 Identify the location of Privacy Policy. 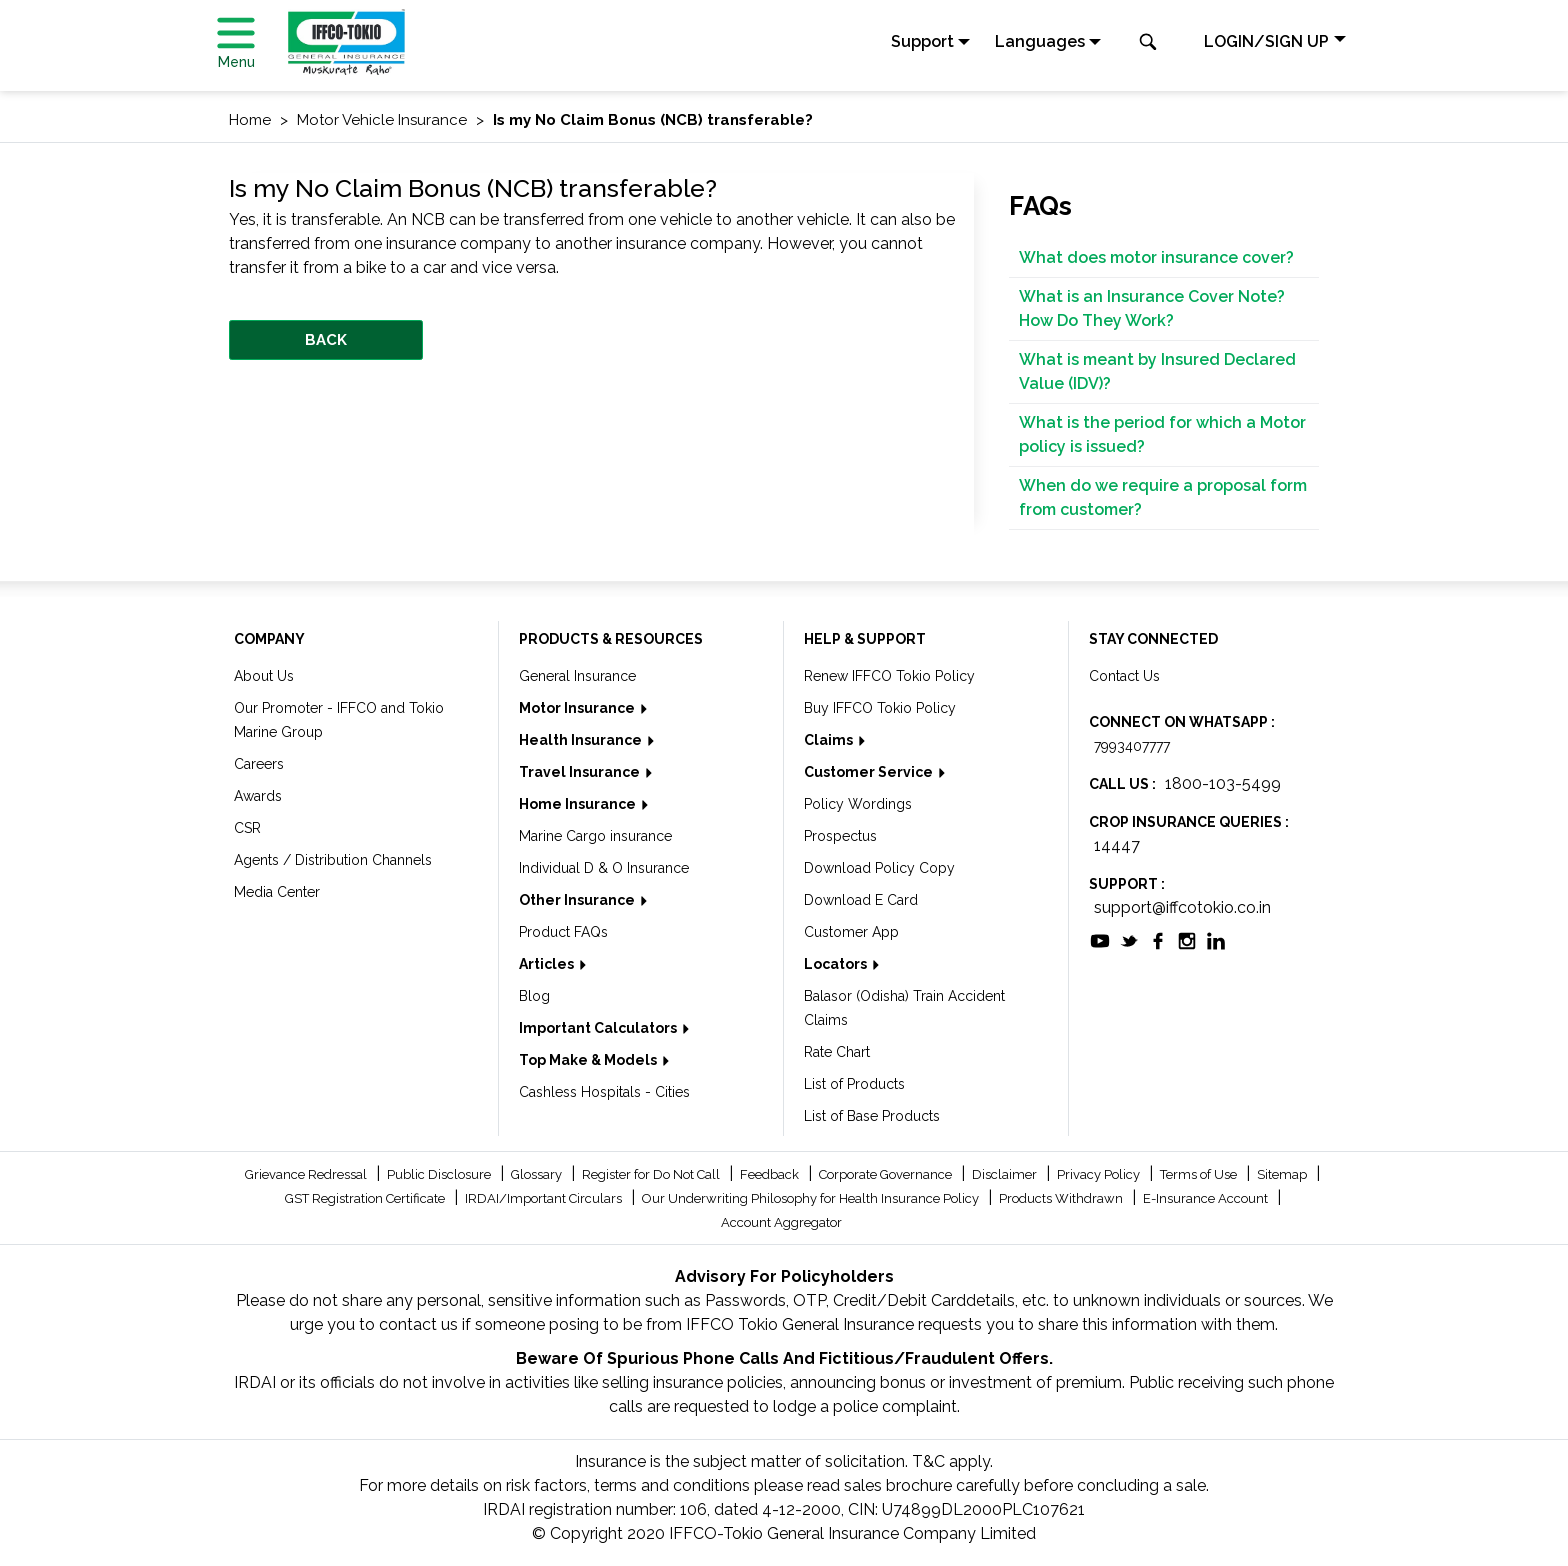
(1100, 1174).